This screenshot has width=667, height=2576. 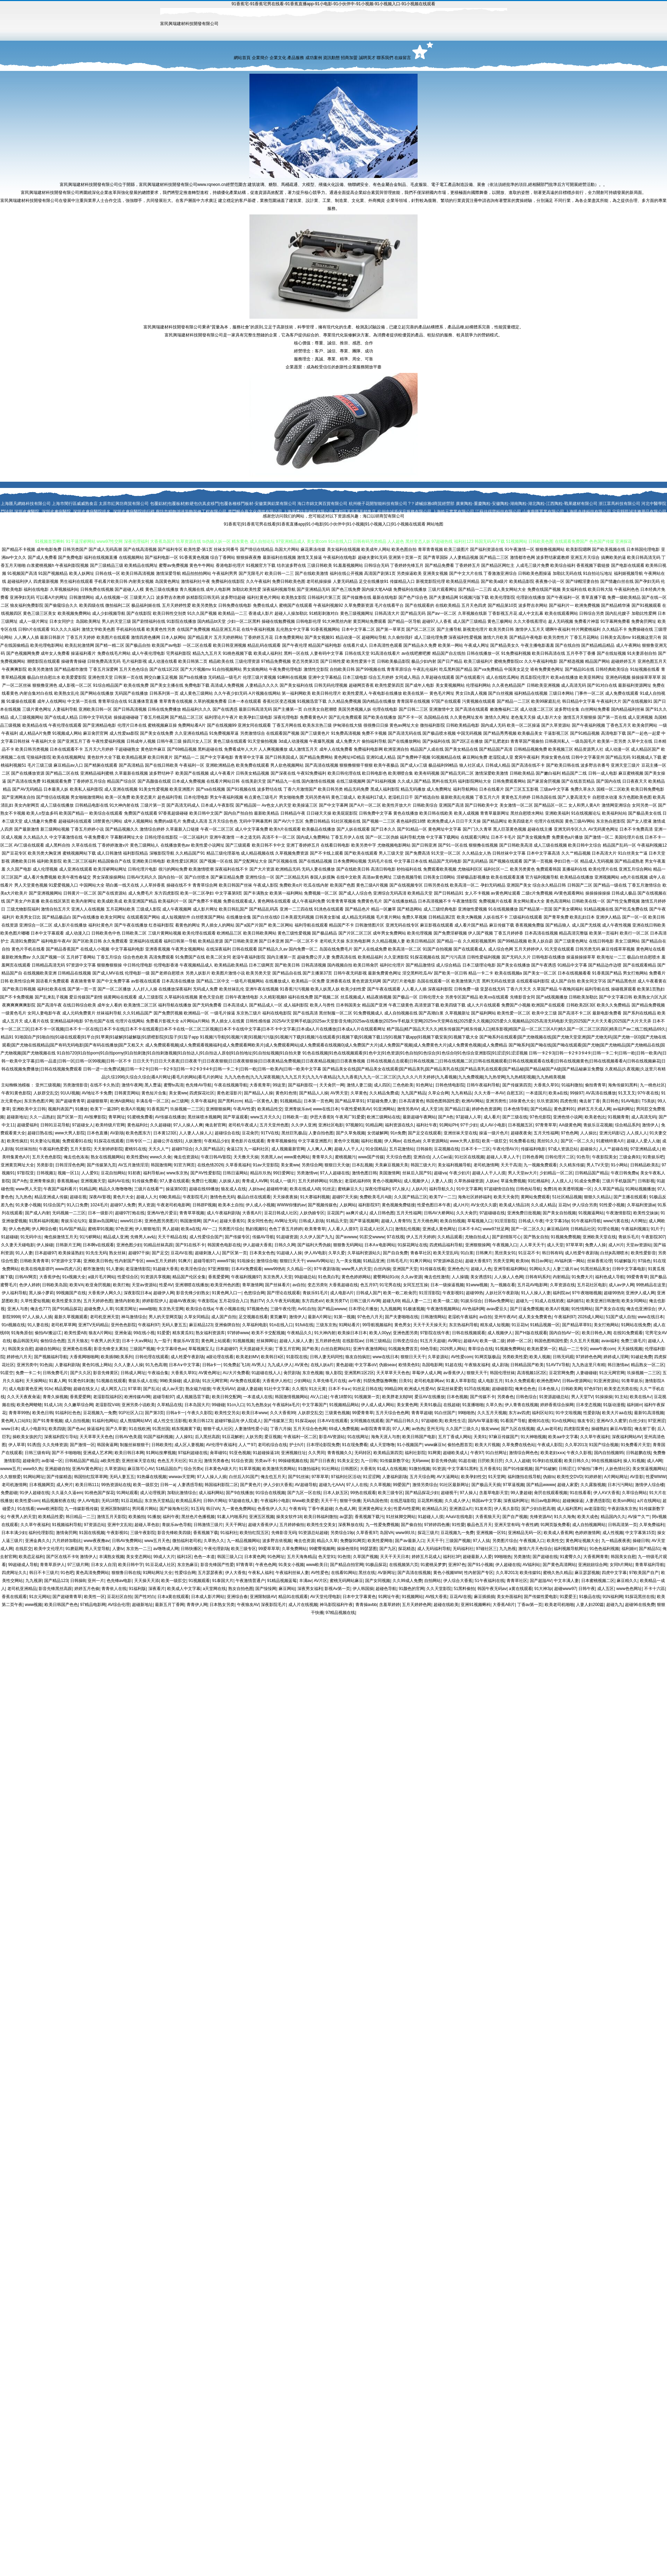 I want to click on 青青国草在线视频, so click(x=413, y=701).